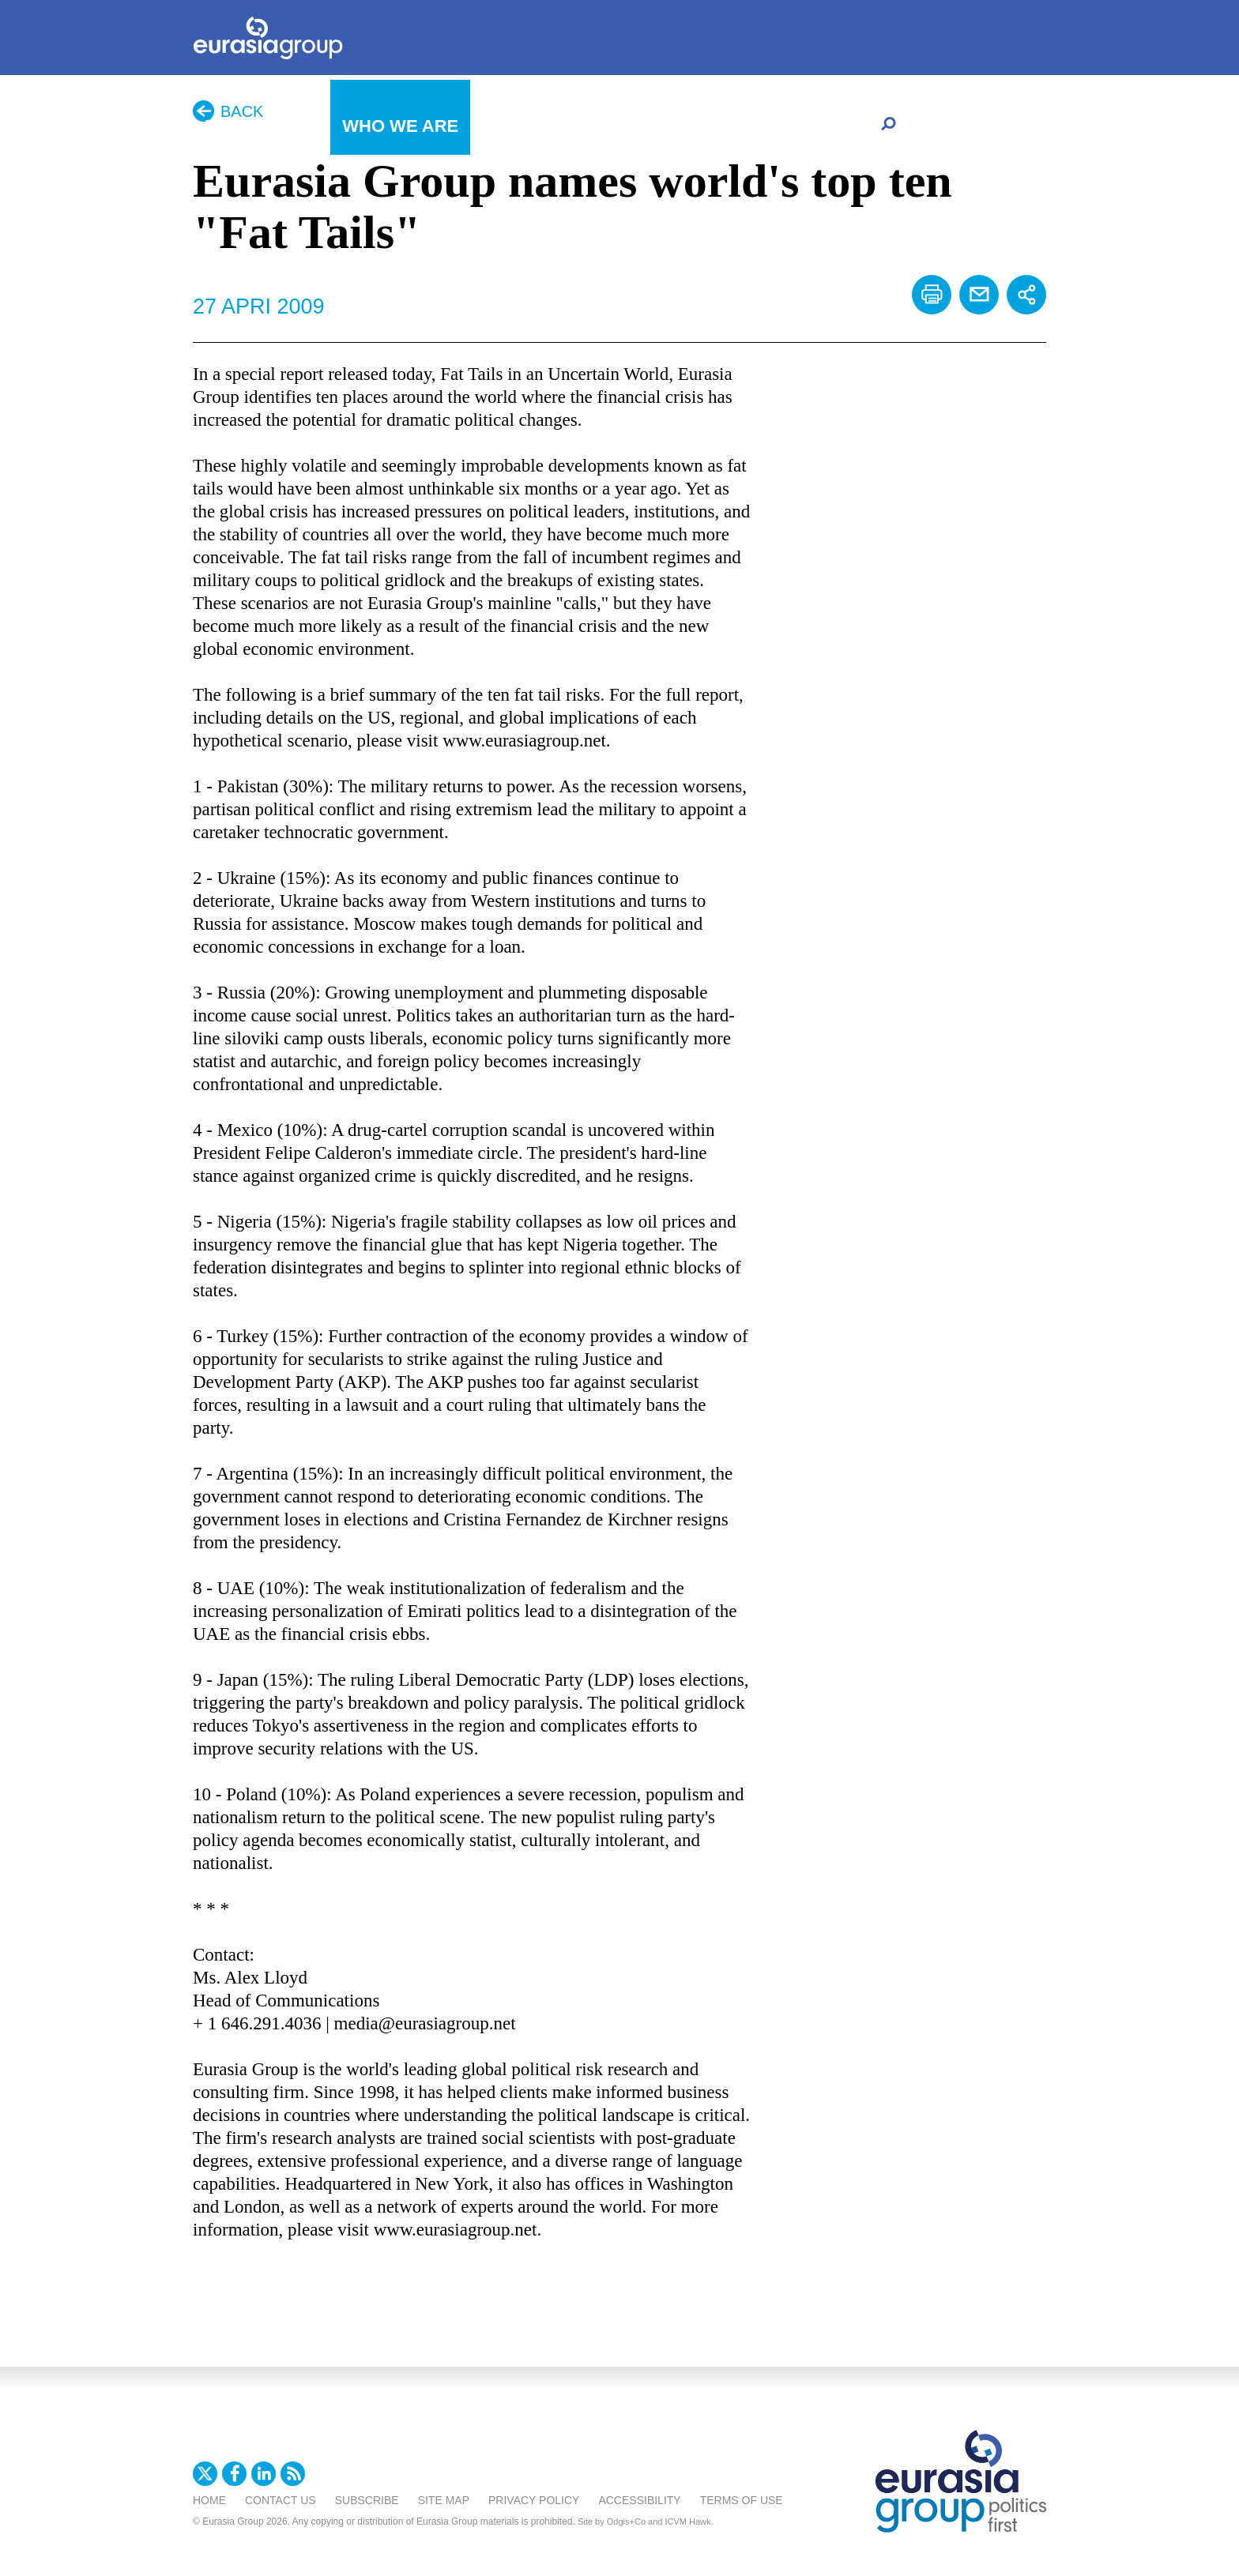 Image resolution: width=1239 pixels, height=2576 pixels. Describe the element at coordinates (539, 126) in the screenshot. I see `What We Do` at that location.